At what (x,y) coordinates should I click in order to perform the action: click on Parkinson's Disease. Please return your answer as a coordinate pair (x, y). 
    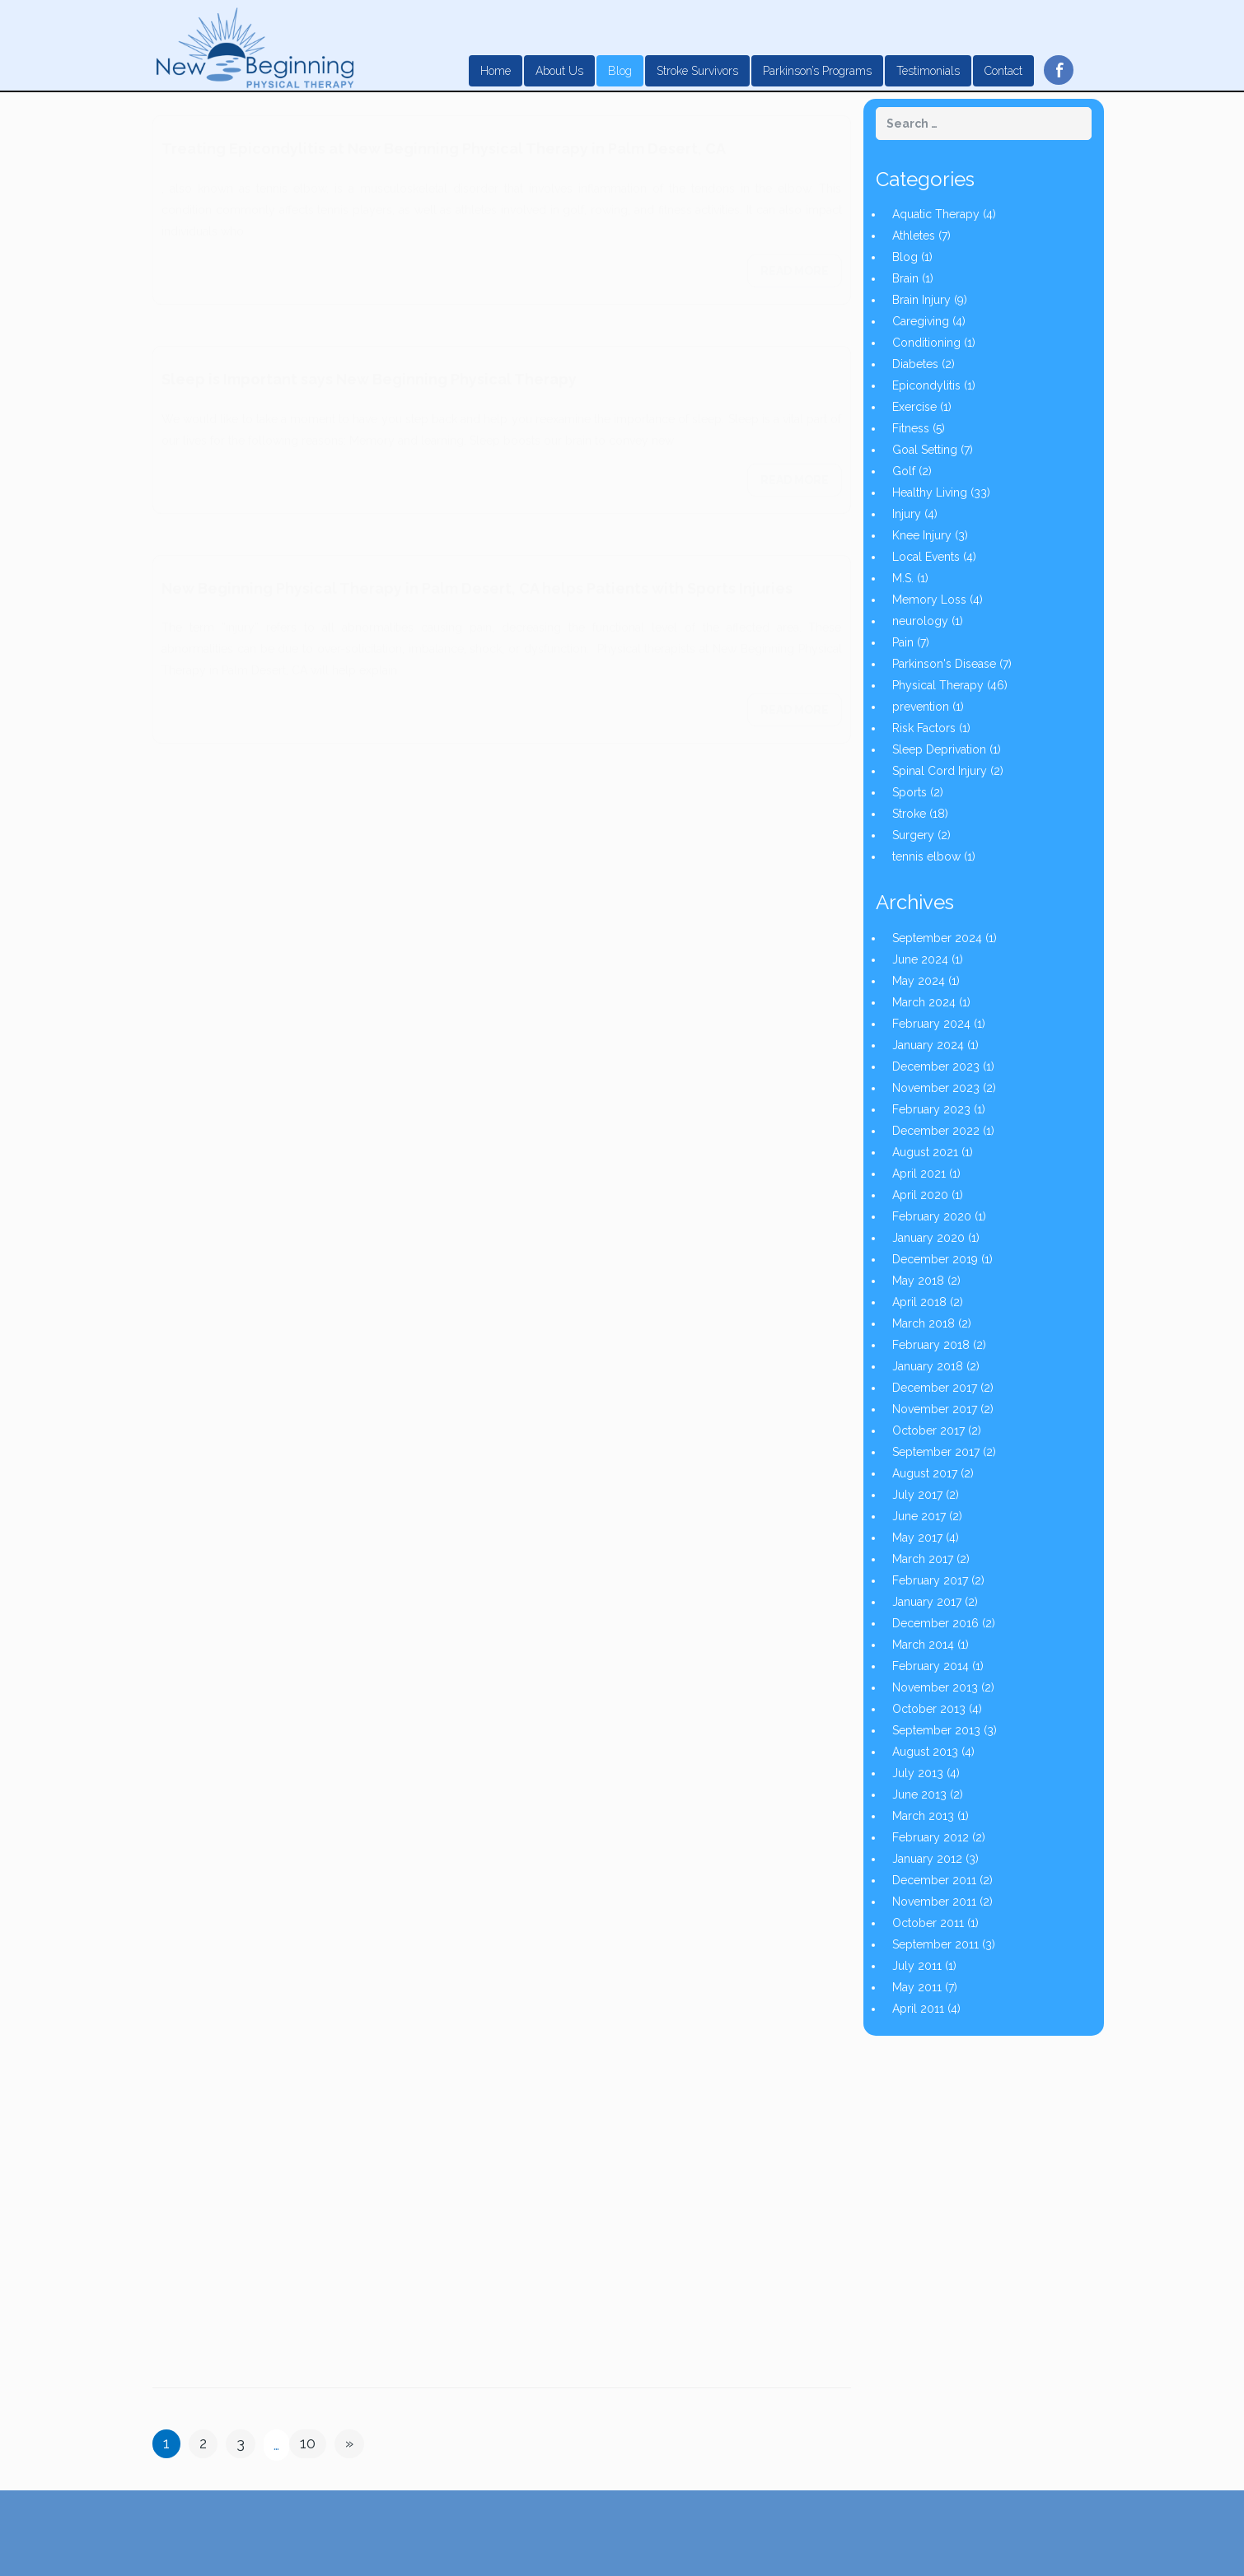
    Looking at the image, I should click on (944, 663).